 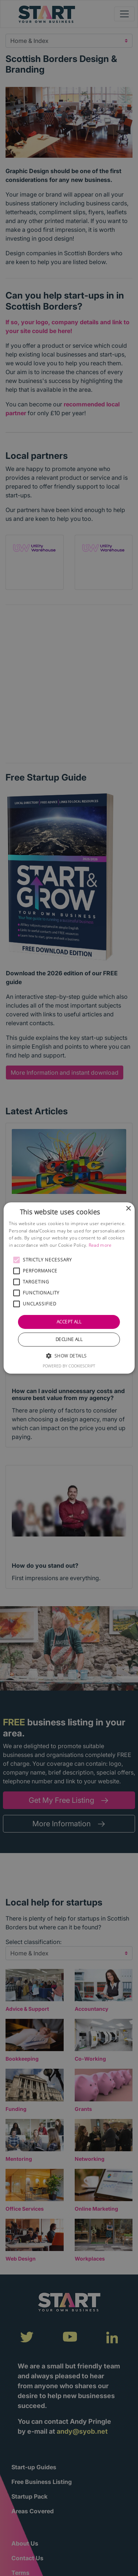 What do you see at coordinates (69, 1288) in the screenshot?
I see `[alert]` at bounding box center [69, 1288].